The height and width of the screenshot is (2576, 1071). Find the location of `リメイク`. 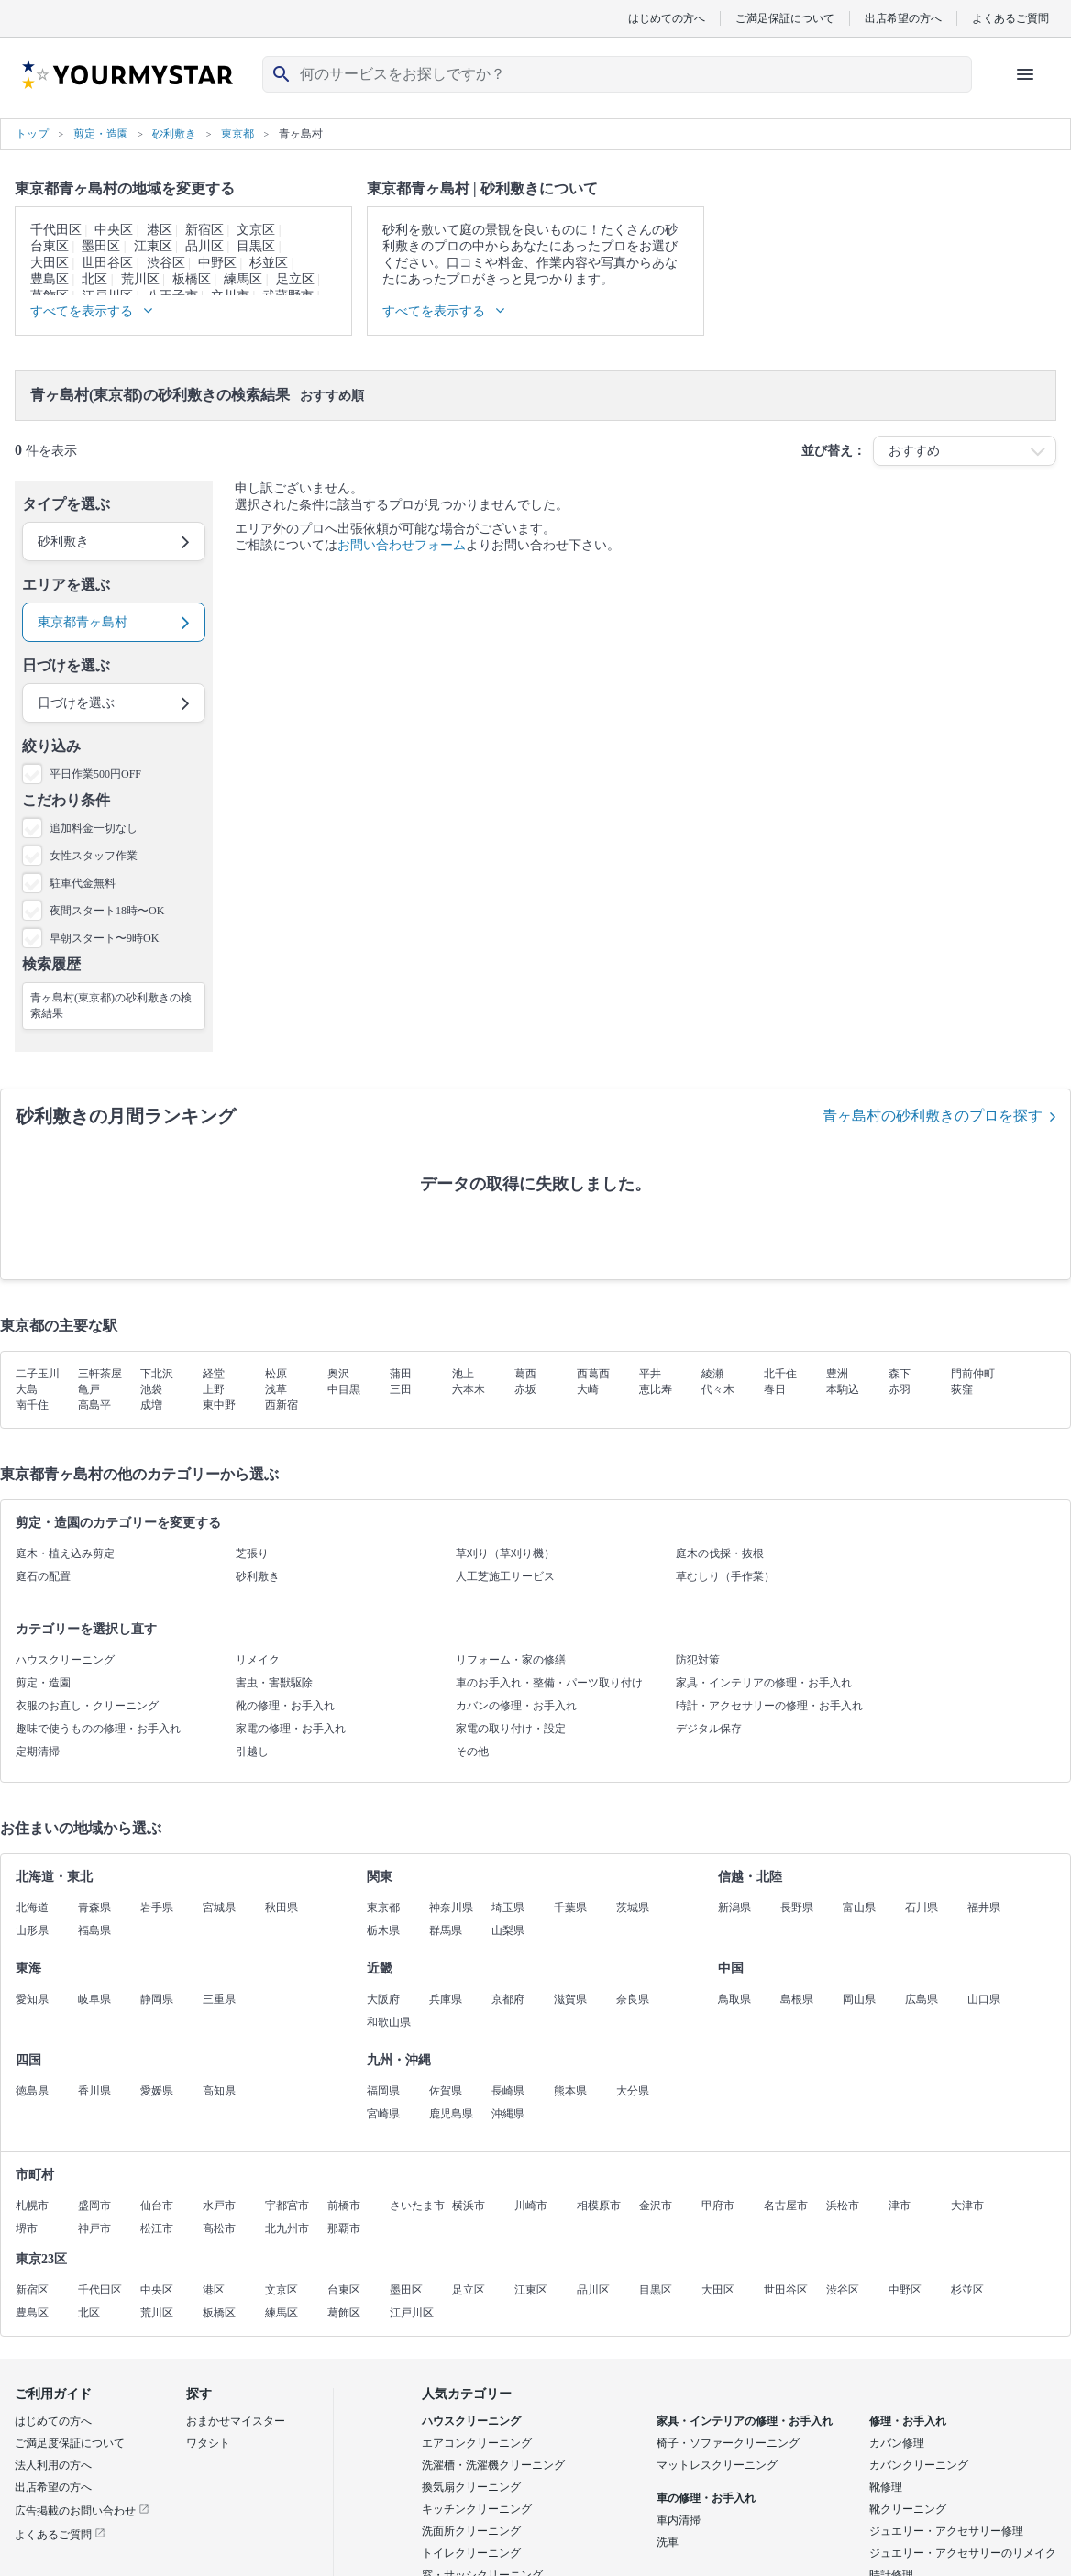

リメイク is located at coordinates (258, 1659).